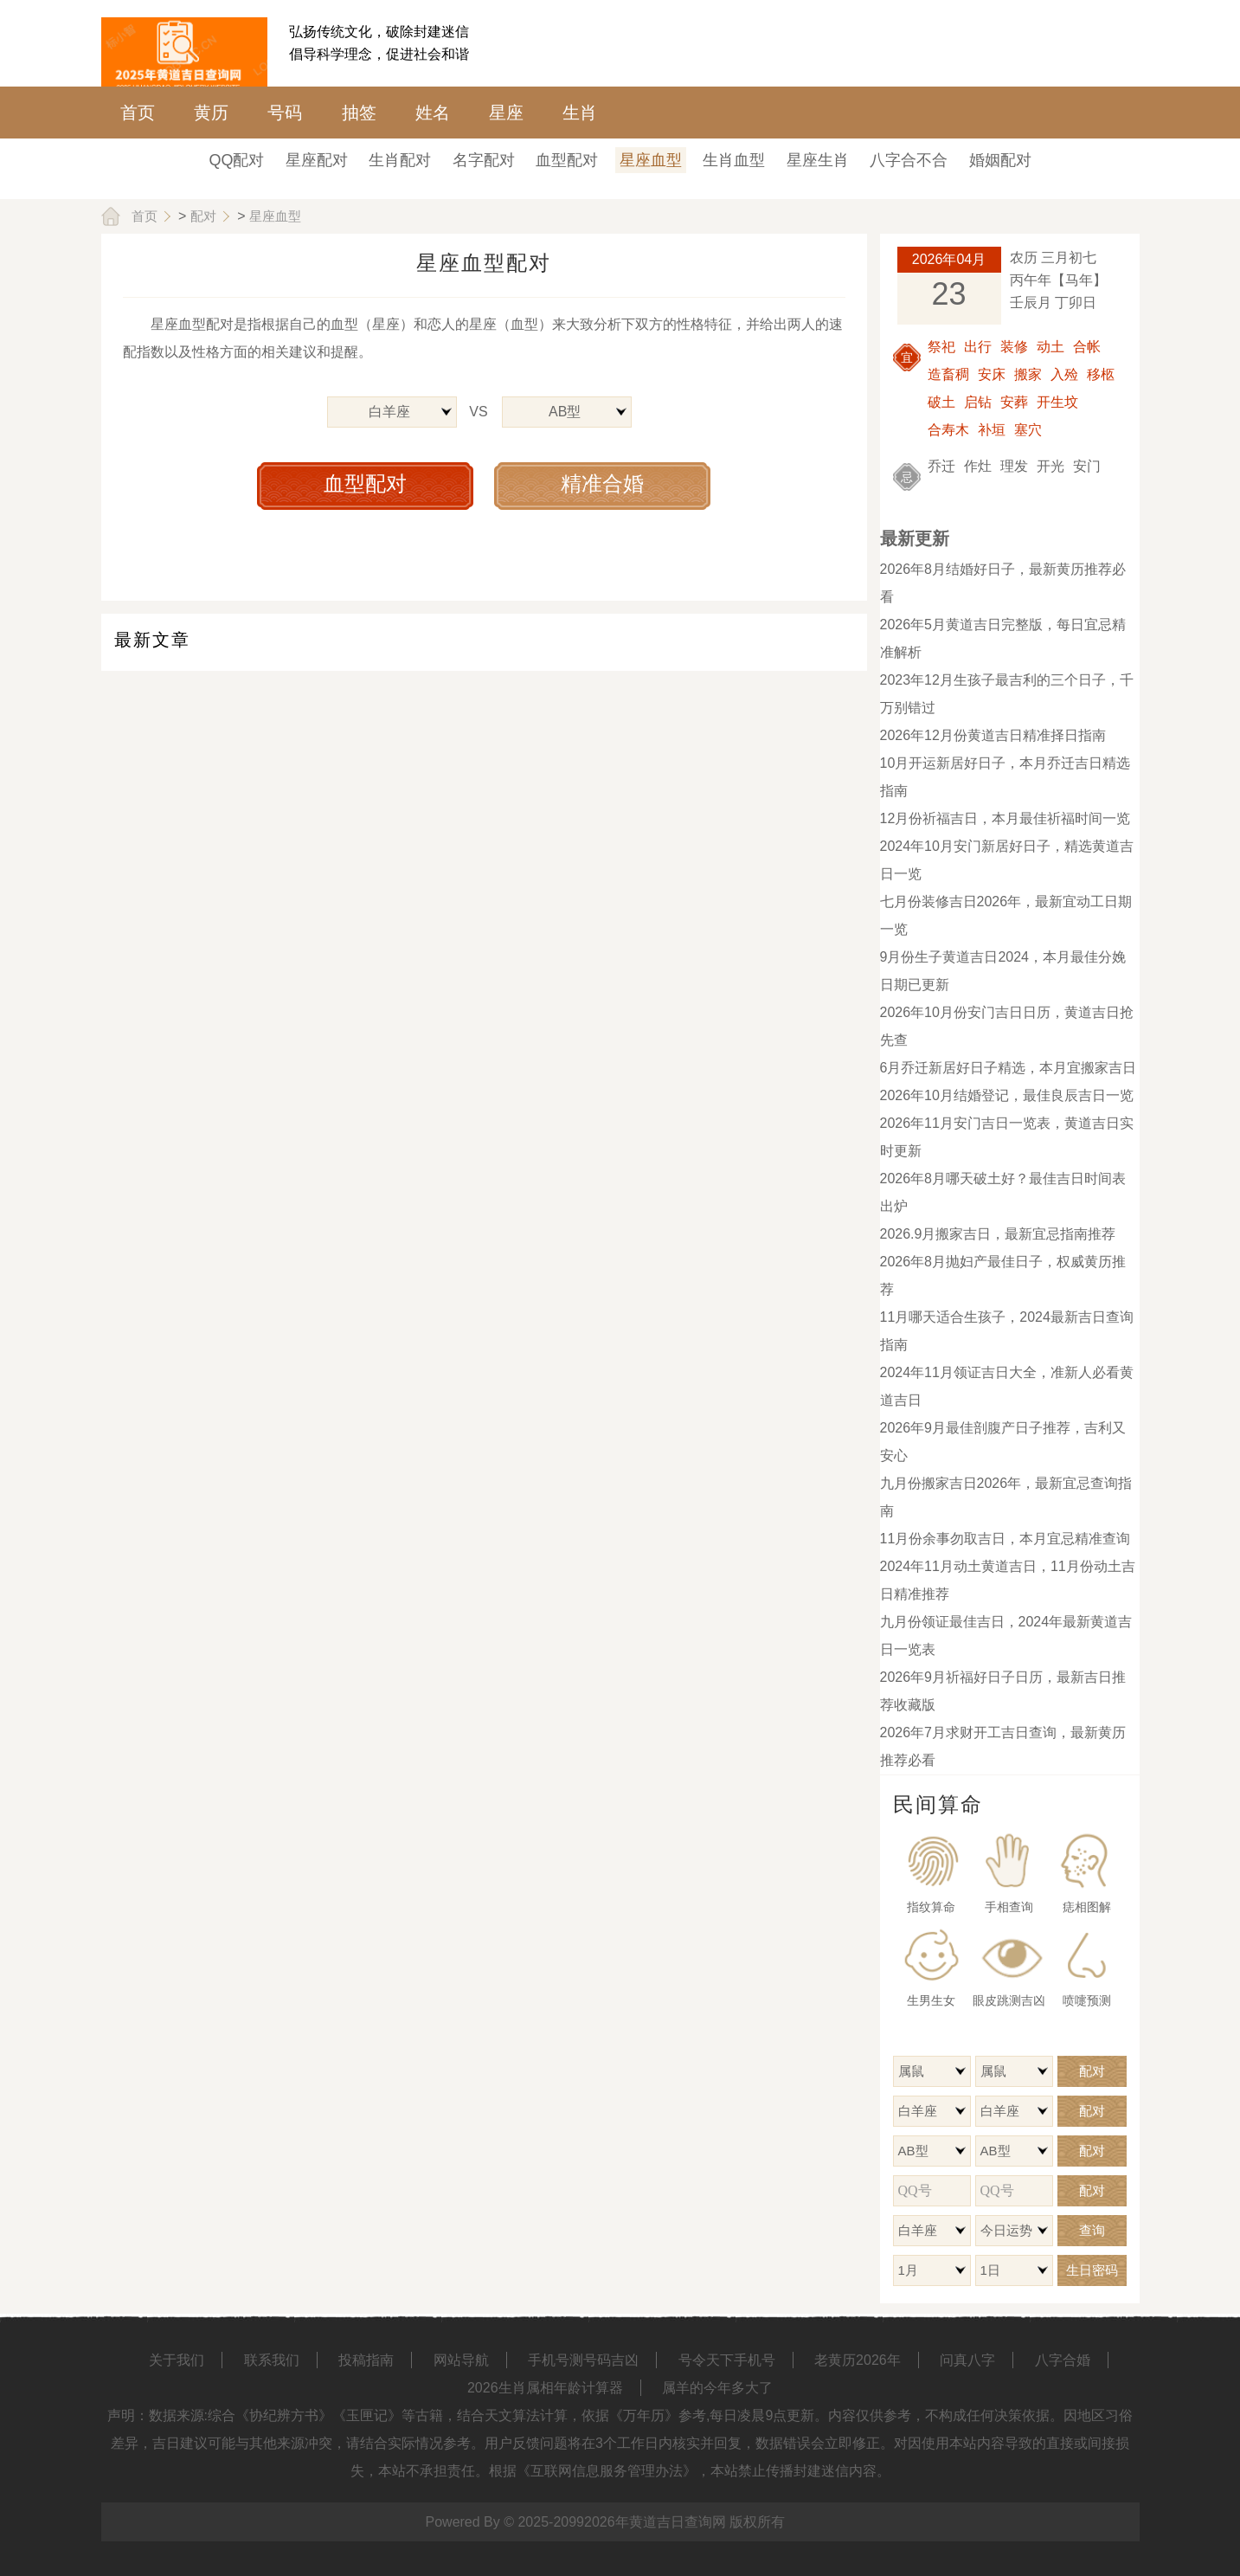  Describe the element at coordinates (1005, 818) in the screenshot. I see `12月份祈福吉日，本月最佳祈福时间一览` at that location.